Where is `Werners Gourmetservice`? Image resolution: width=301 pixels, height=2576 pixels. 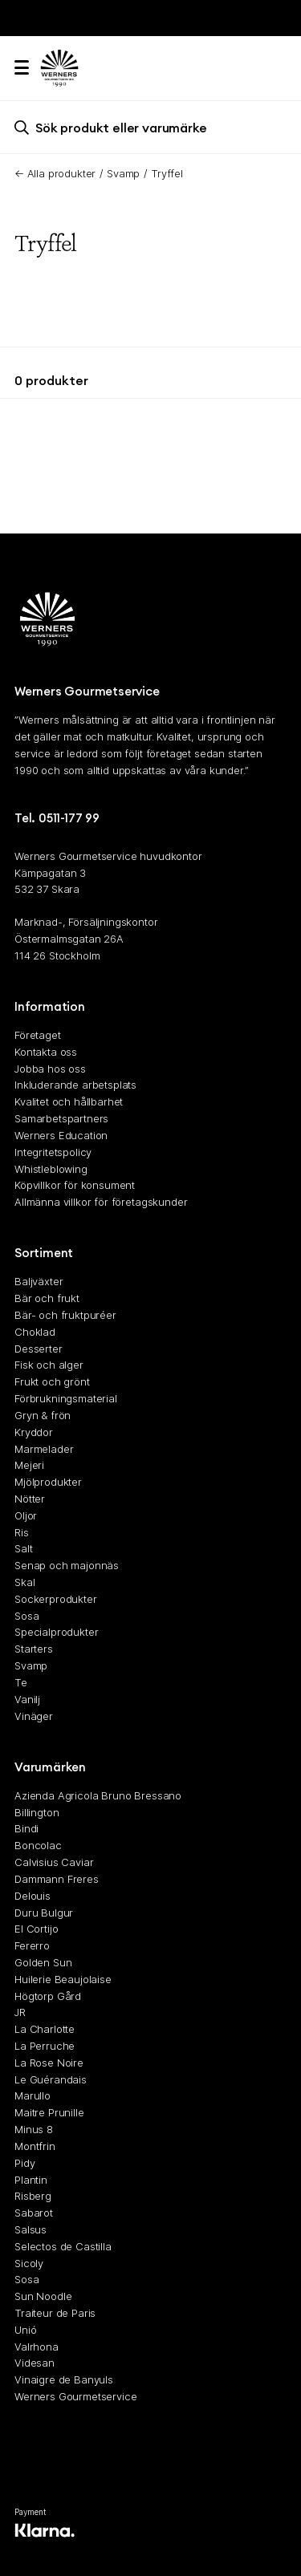 Werners Gourmetservice is located at coordinates (75, 2396).